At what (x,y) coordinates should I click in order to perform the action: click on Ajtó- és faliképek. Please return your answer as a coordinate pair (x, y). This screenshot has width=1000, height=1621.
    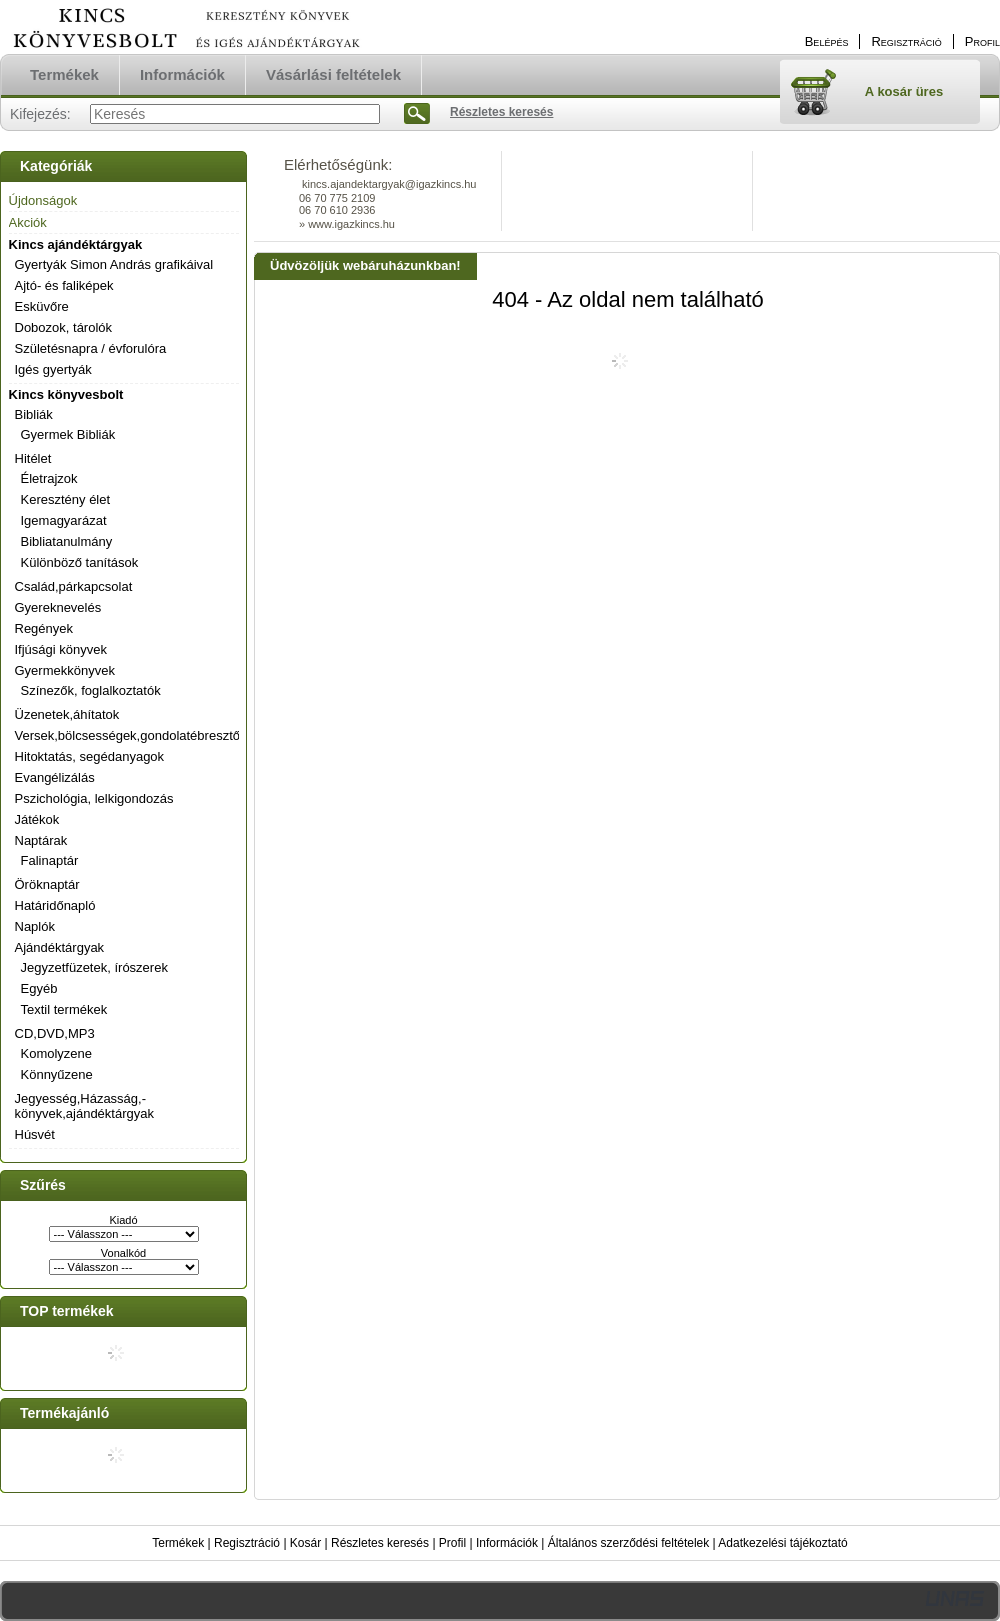
    Looking at the image, I should click on (64, 285).